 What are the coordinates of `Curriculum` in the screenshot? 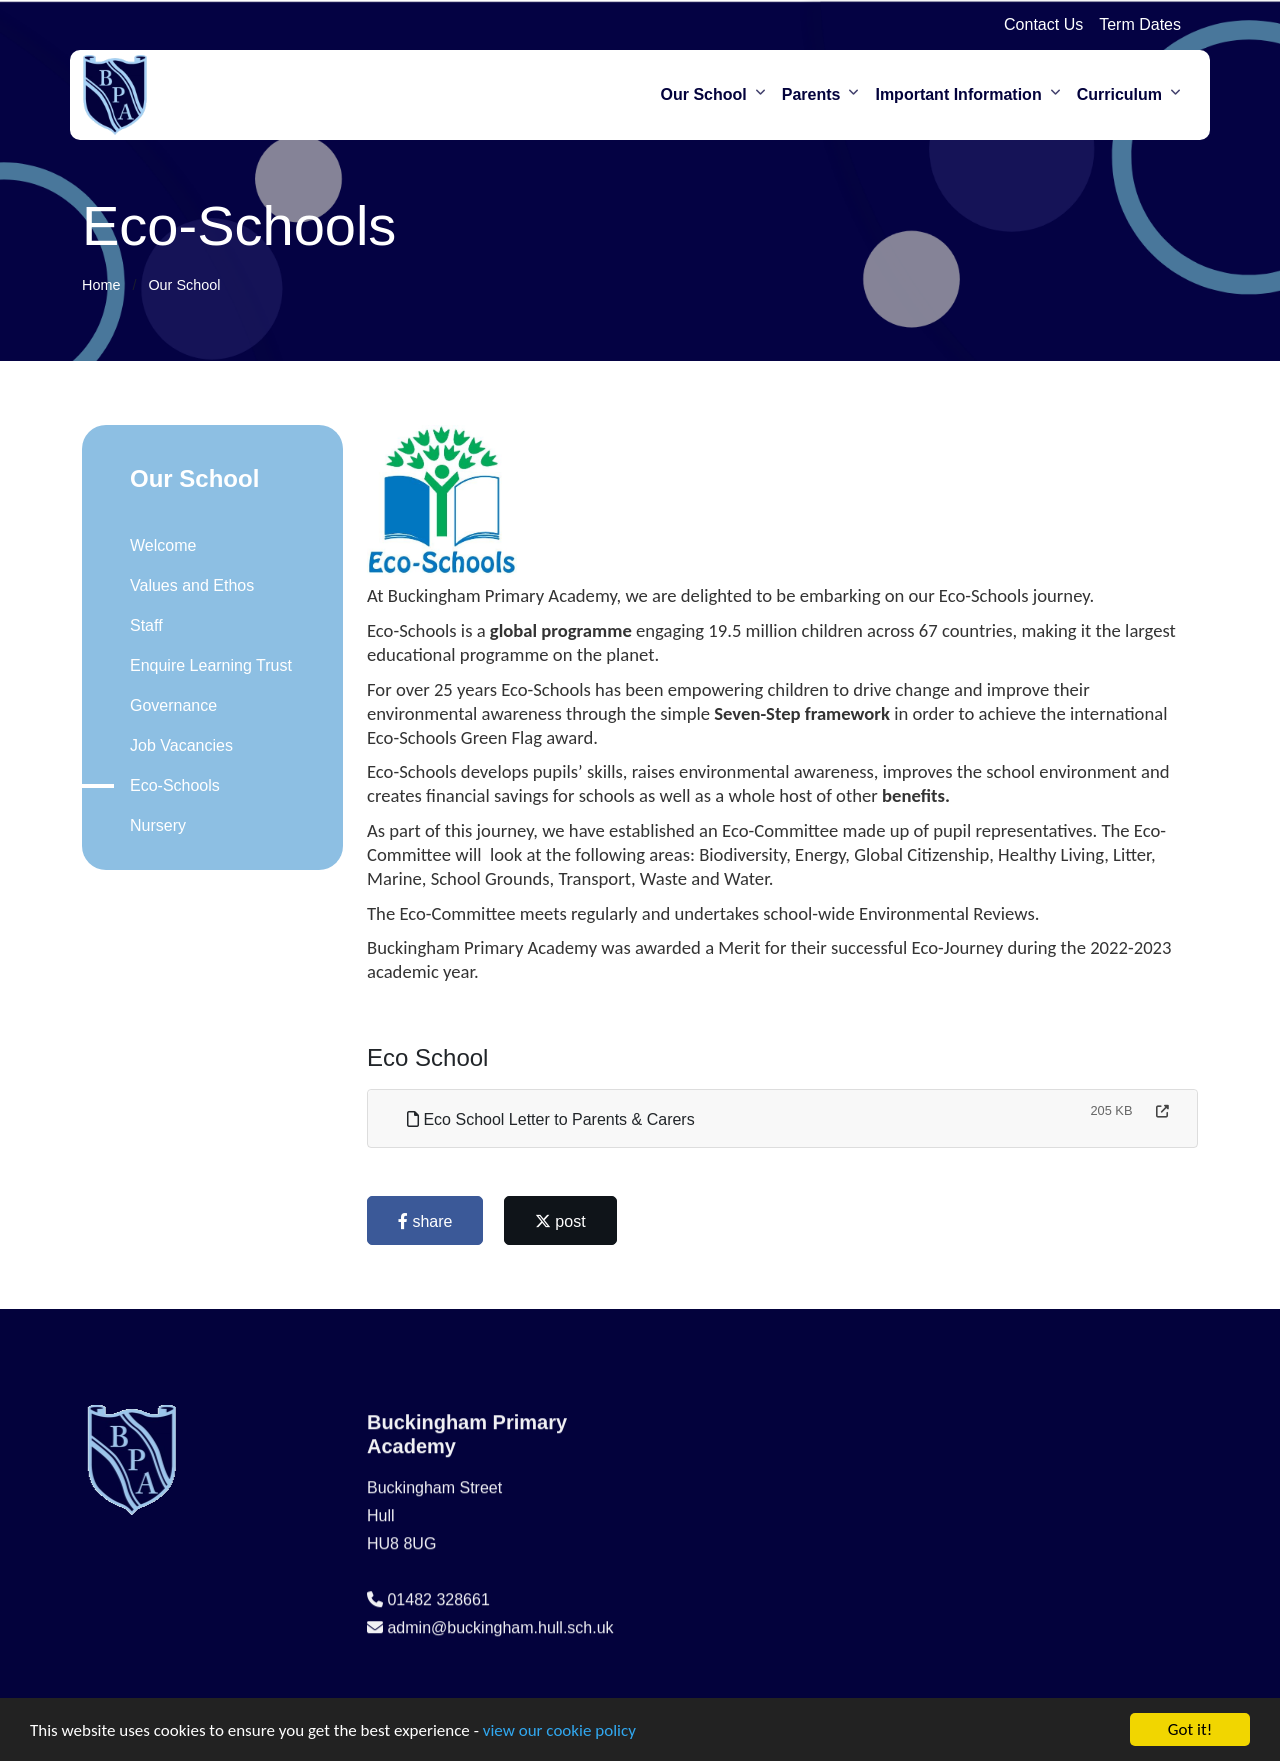 It's located at (1119, 94).